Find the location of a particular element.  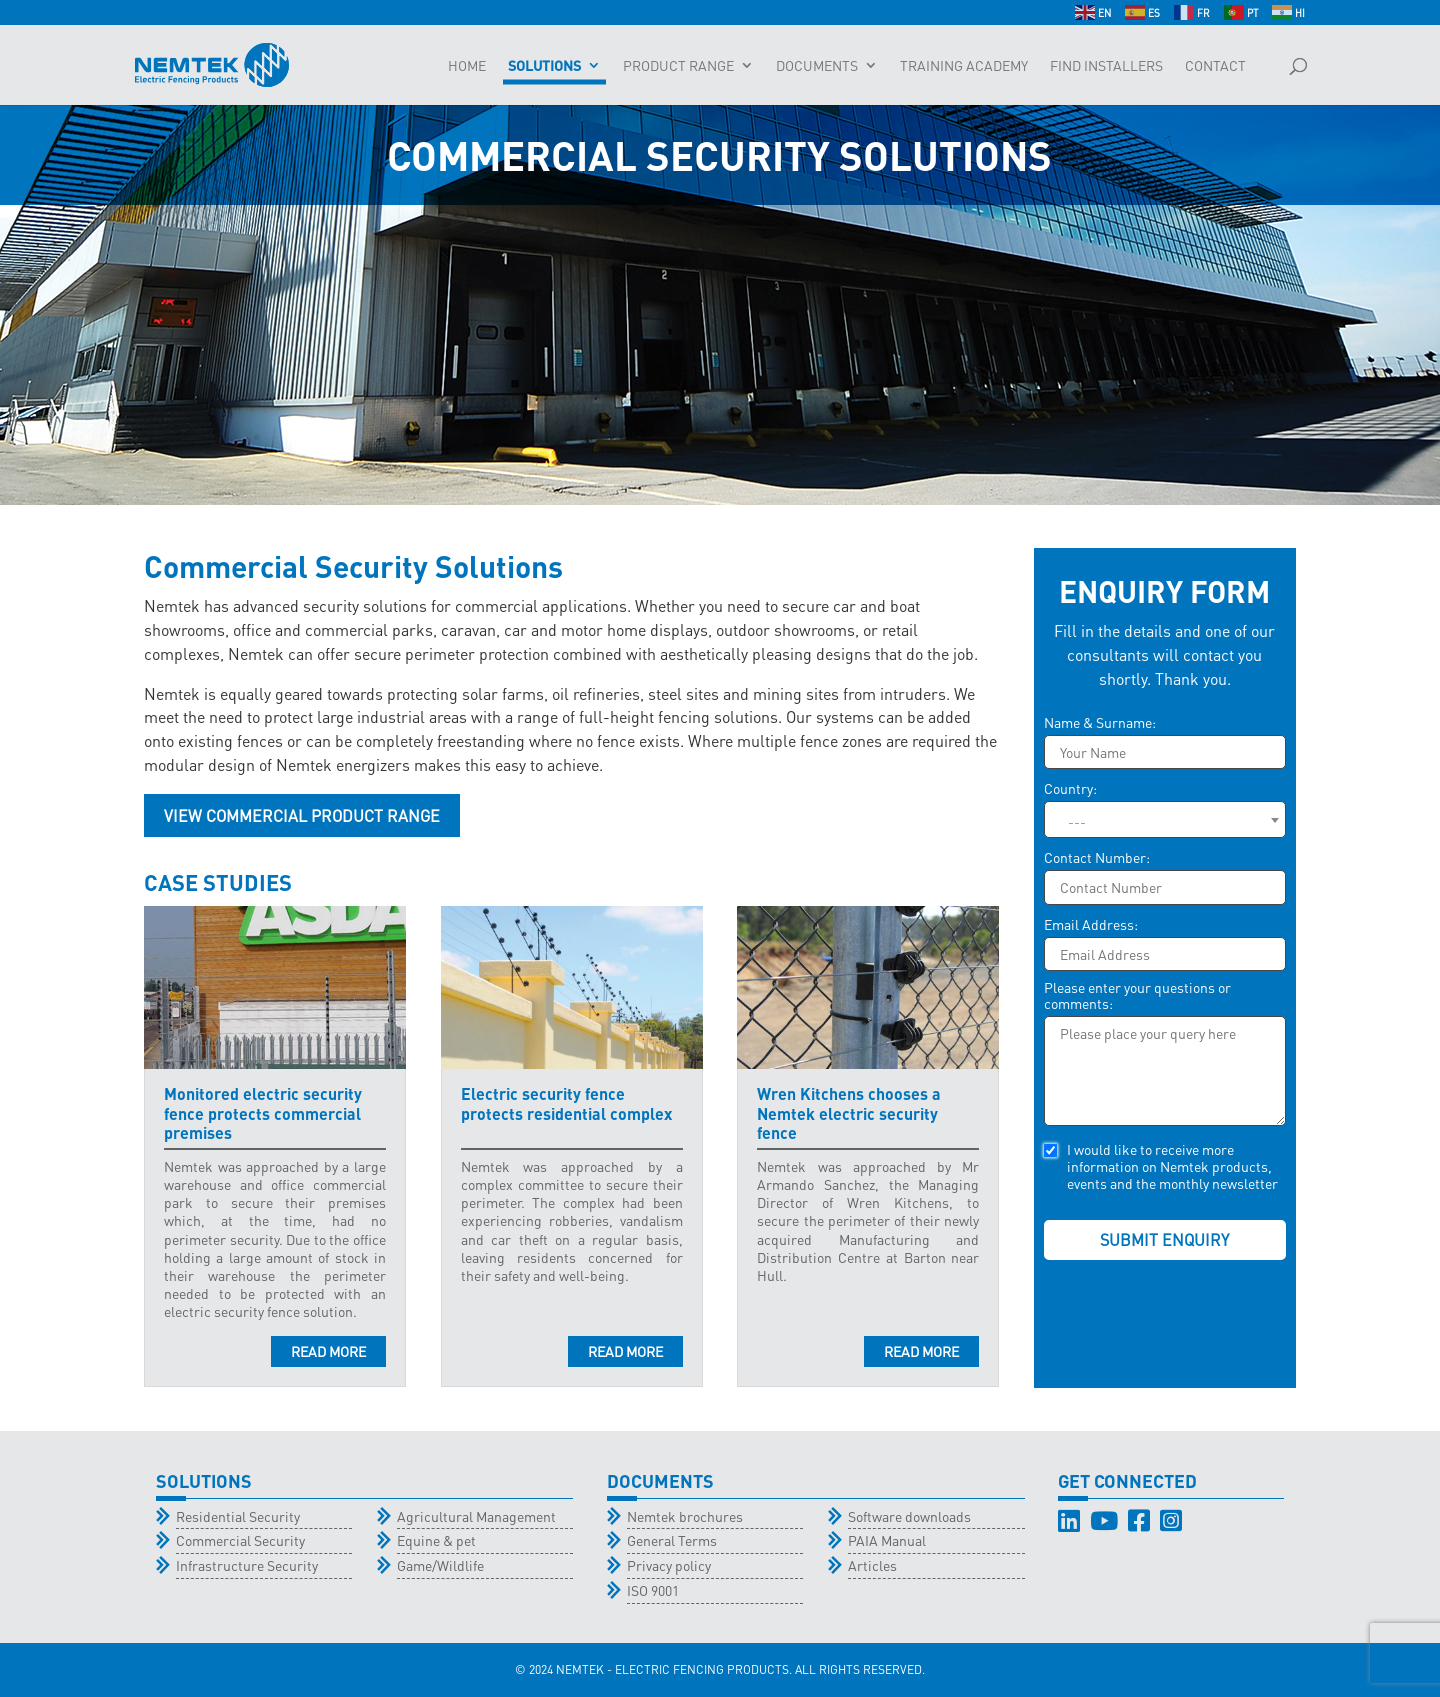

Please enter your questions or comments: is located at coordinates (1137, 995).